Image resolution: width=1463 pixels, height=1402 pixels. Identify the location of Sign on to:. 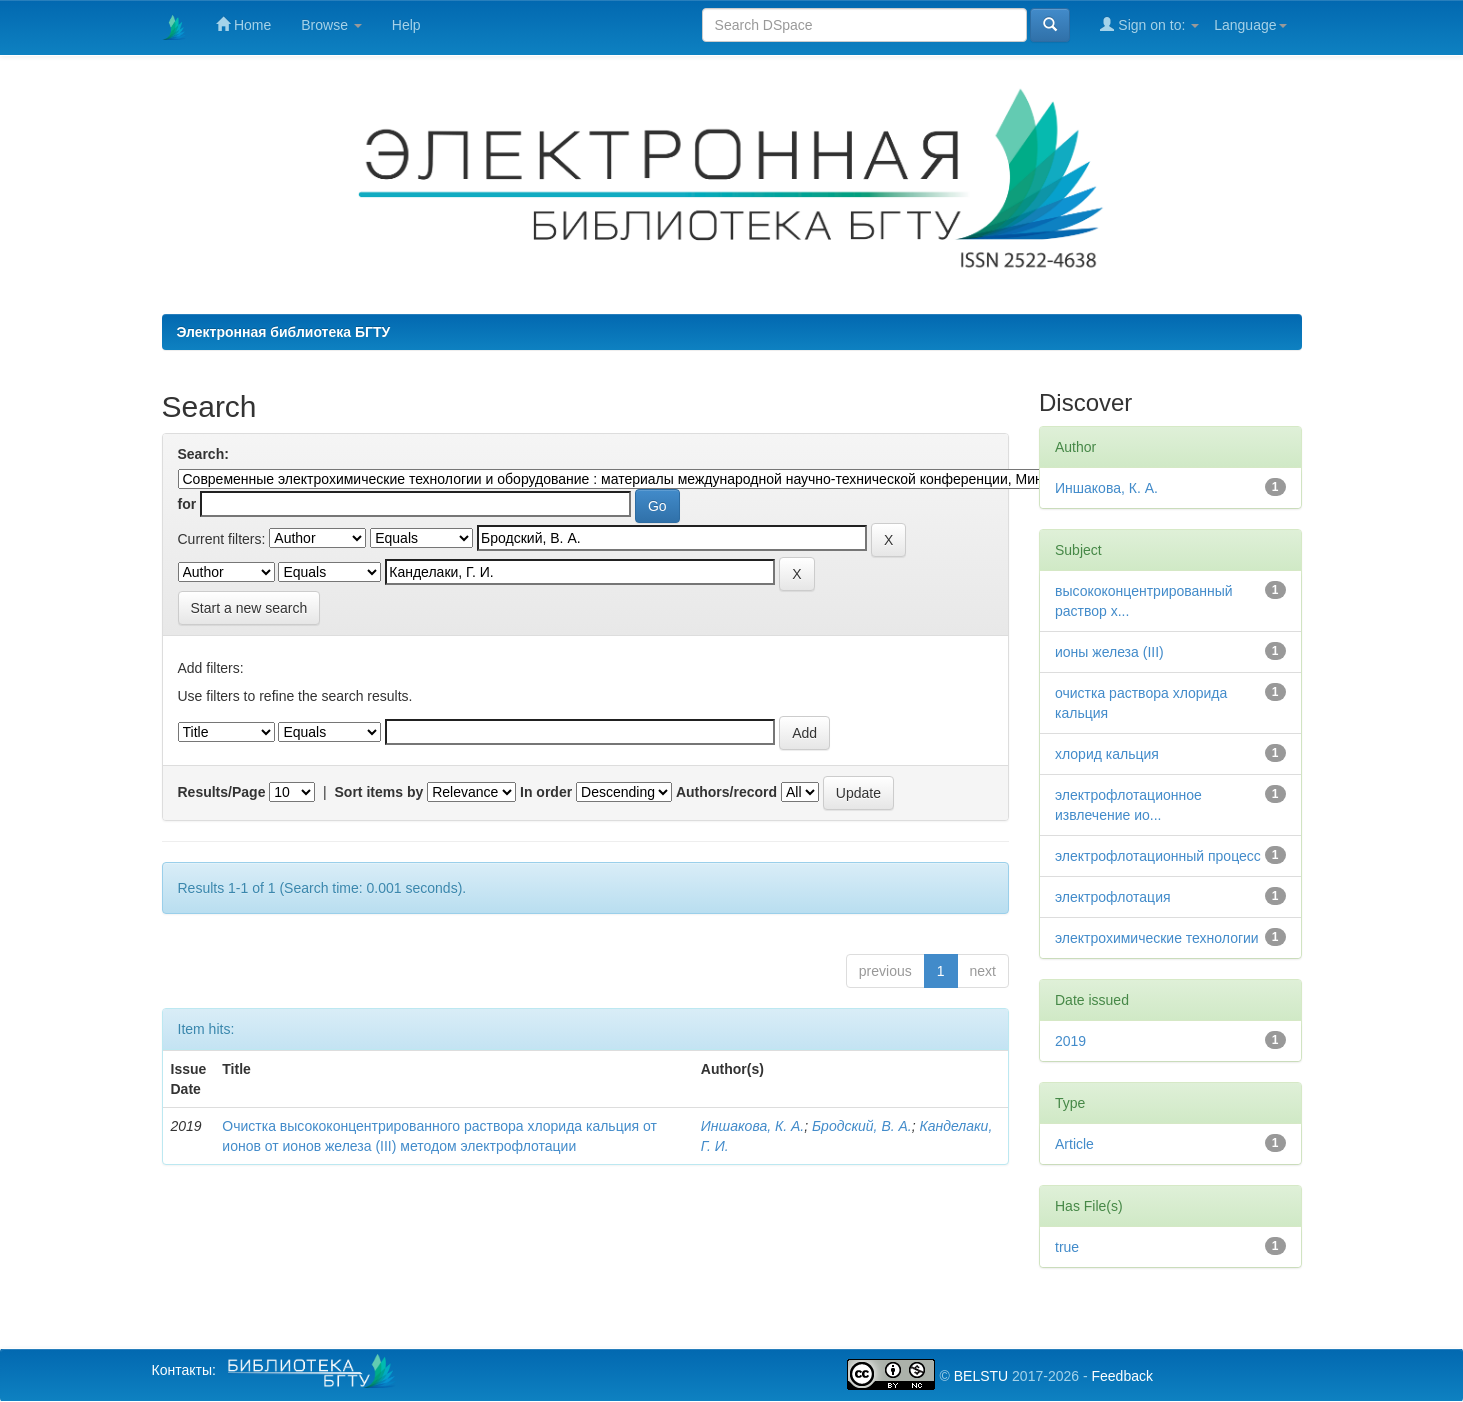
(1149, 24).